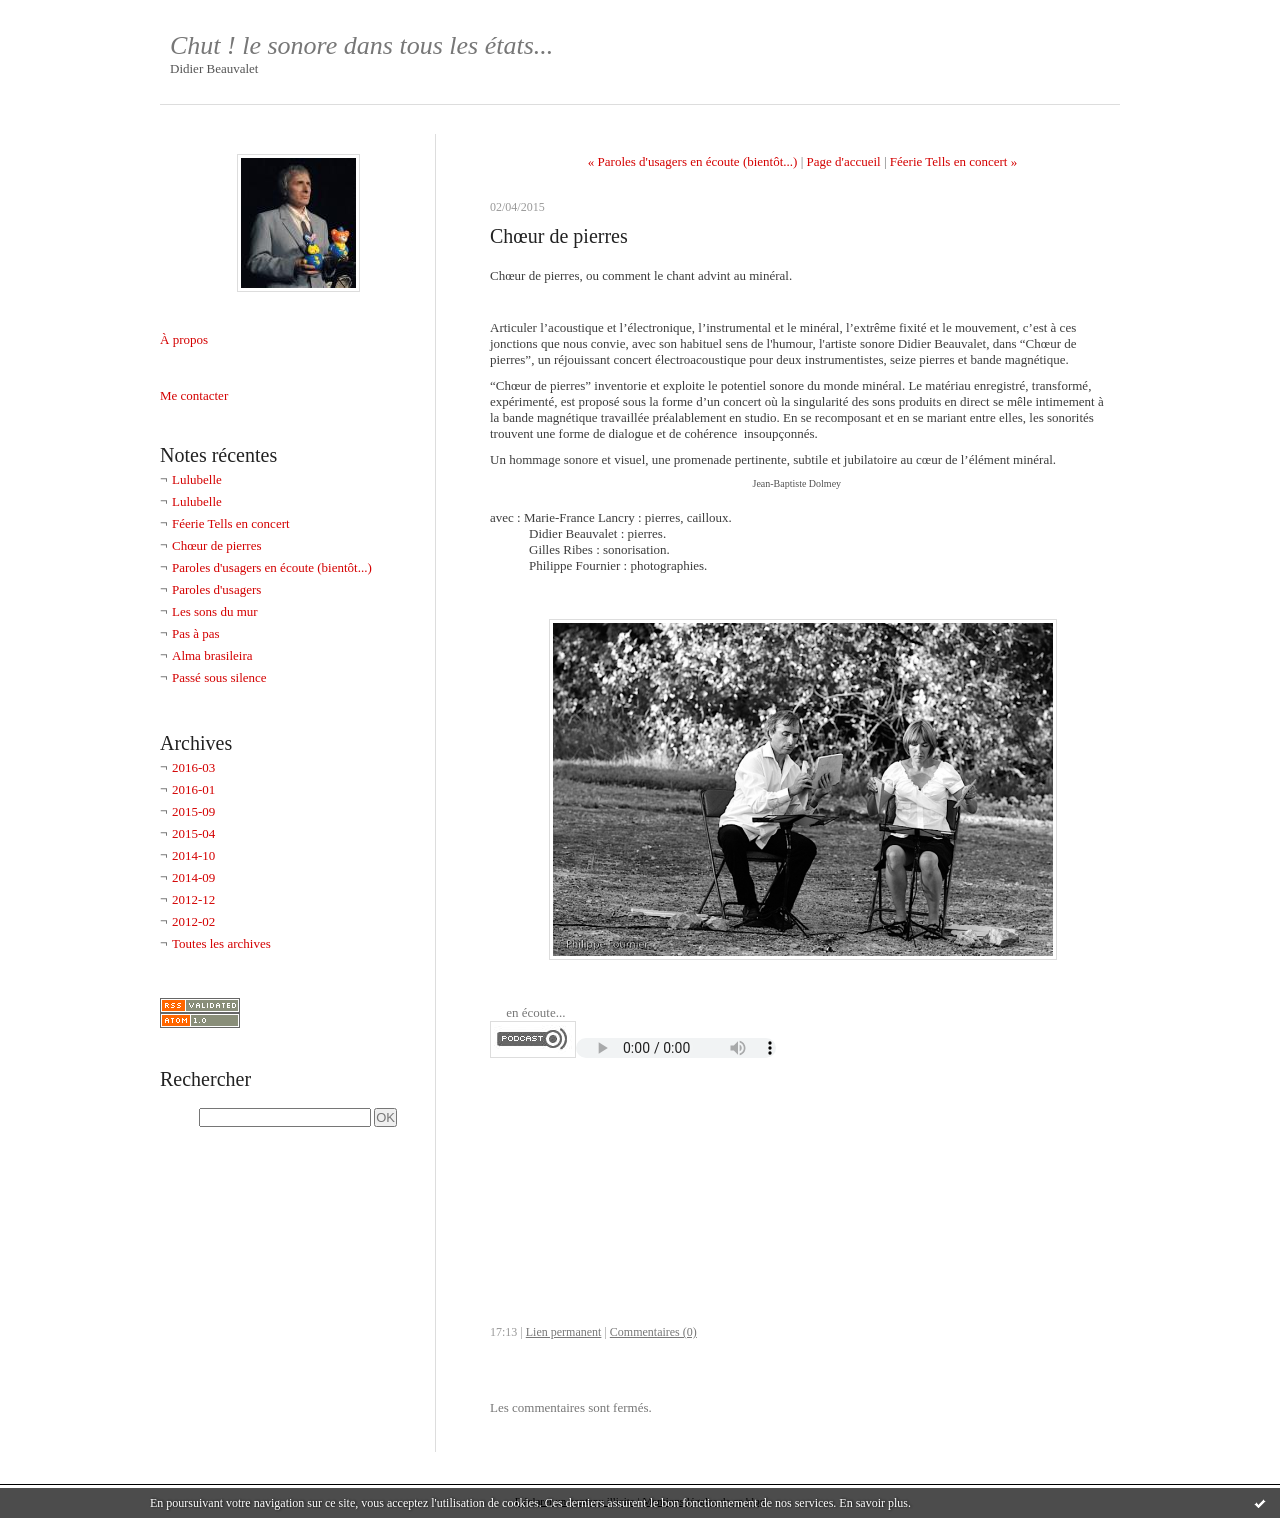  What do you see at coordinates (361, 45) in the screenshot?
I see `Chut ! le sonore dans tous les états...` at bounding box center [361, 45].